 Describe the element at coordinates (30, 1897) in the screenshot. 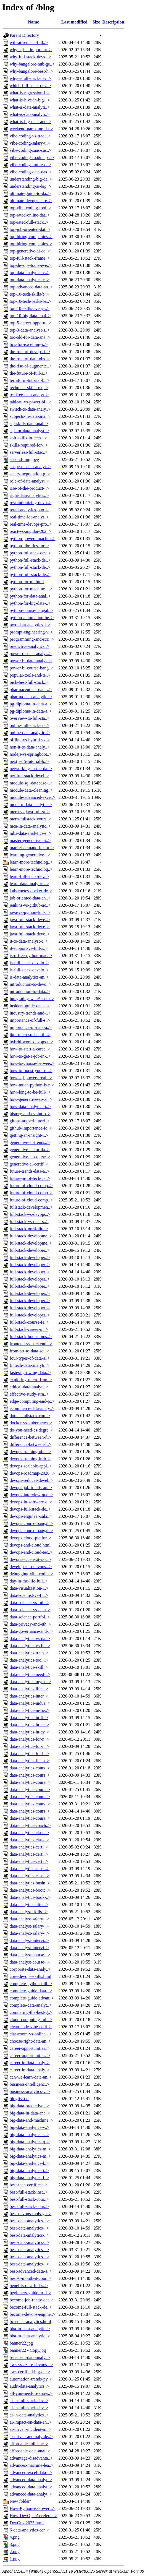

I see `data-analytics-book-..>` at that location.